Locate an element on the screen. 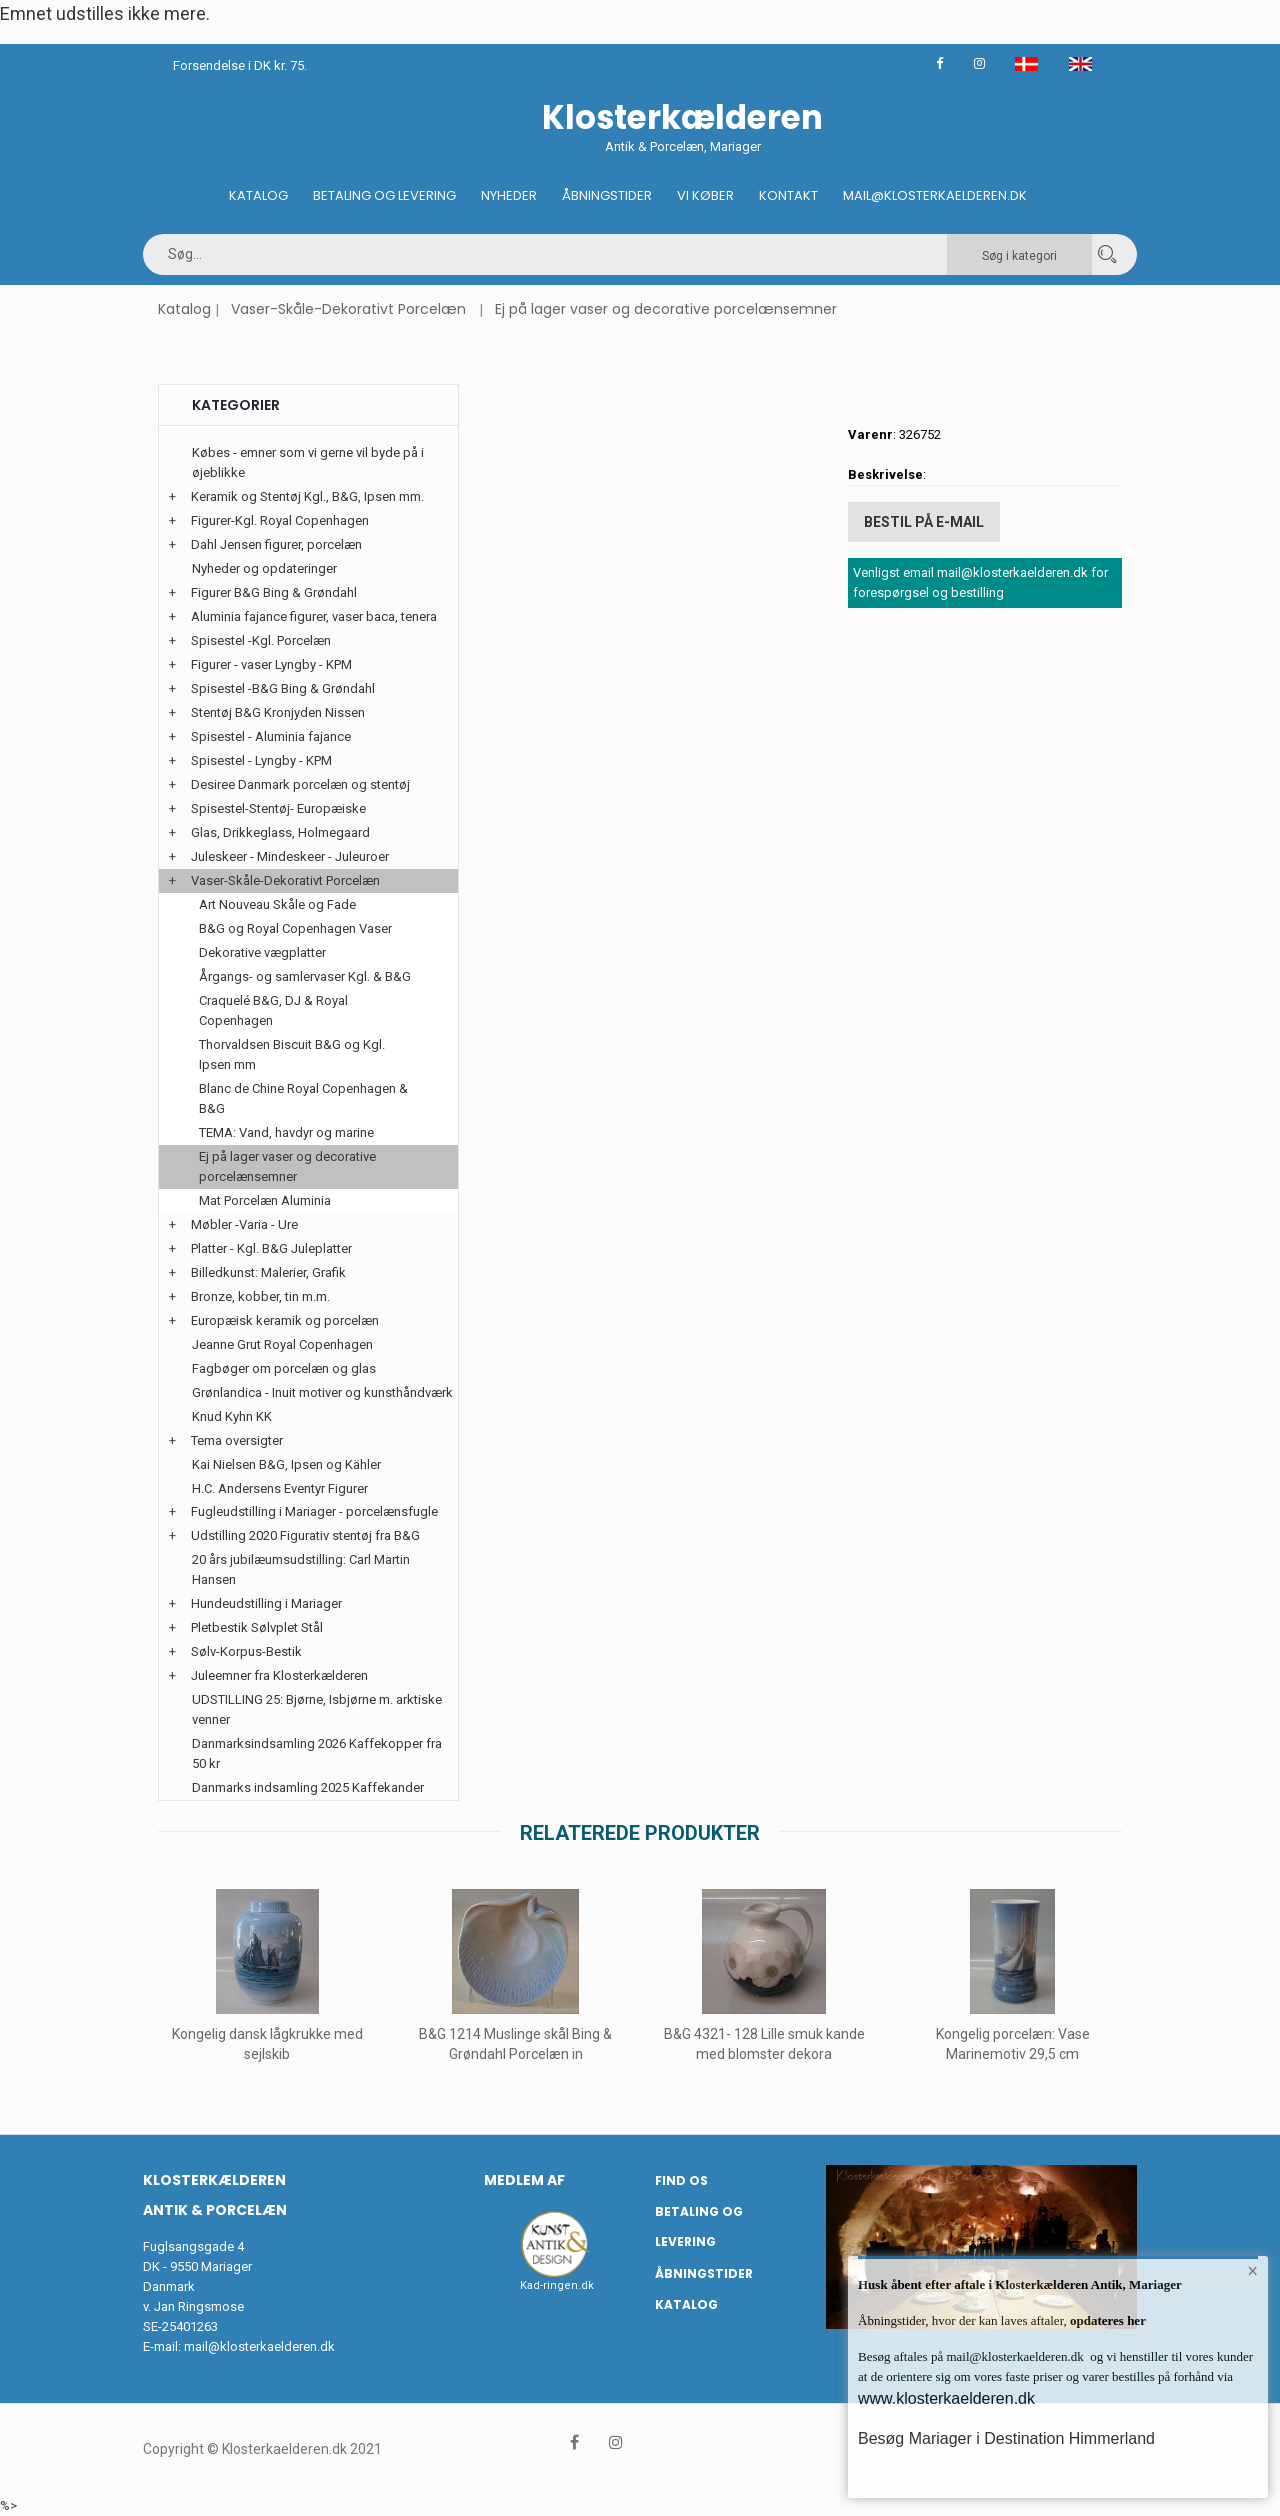  Grønlandica - Inuit motiver og kunsthåndværk is located at coordinates (322, 1392).